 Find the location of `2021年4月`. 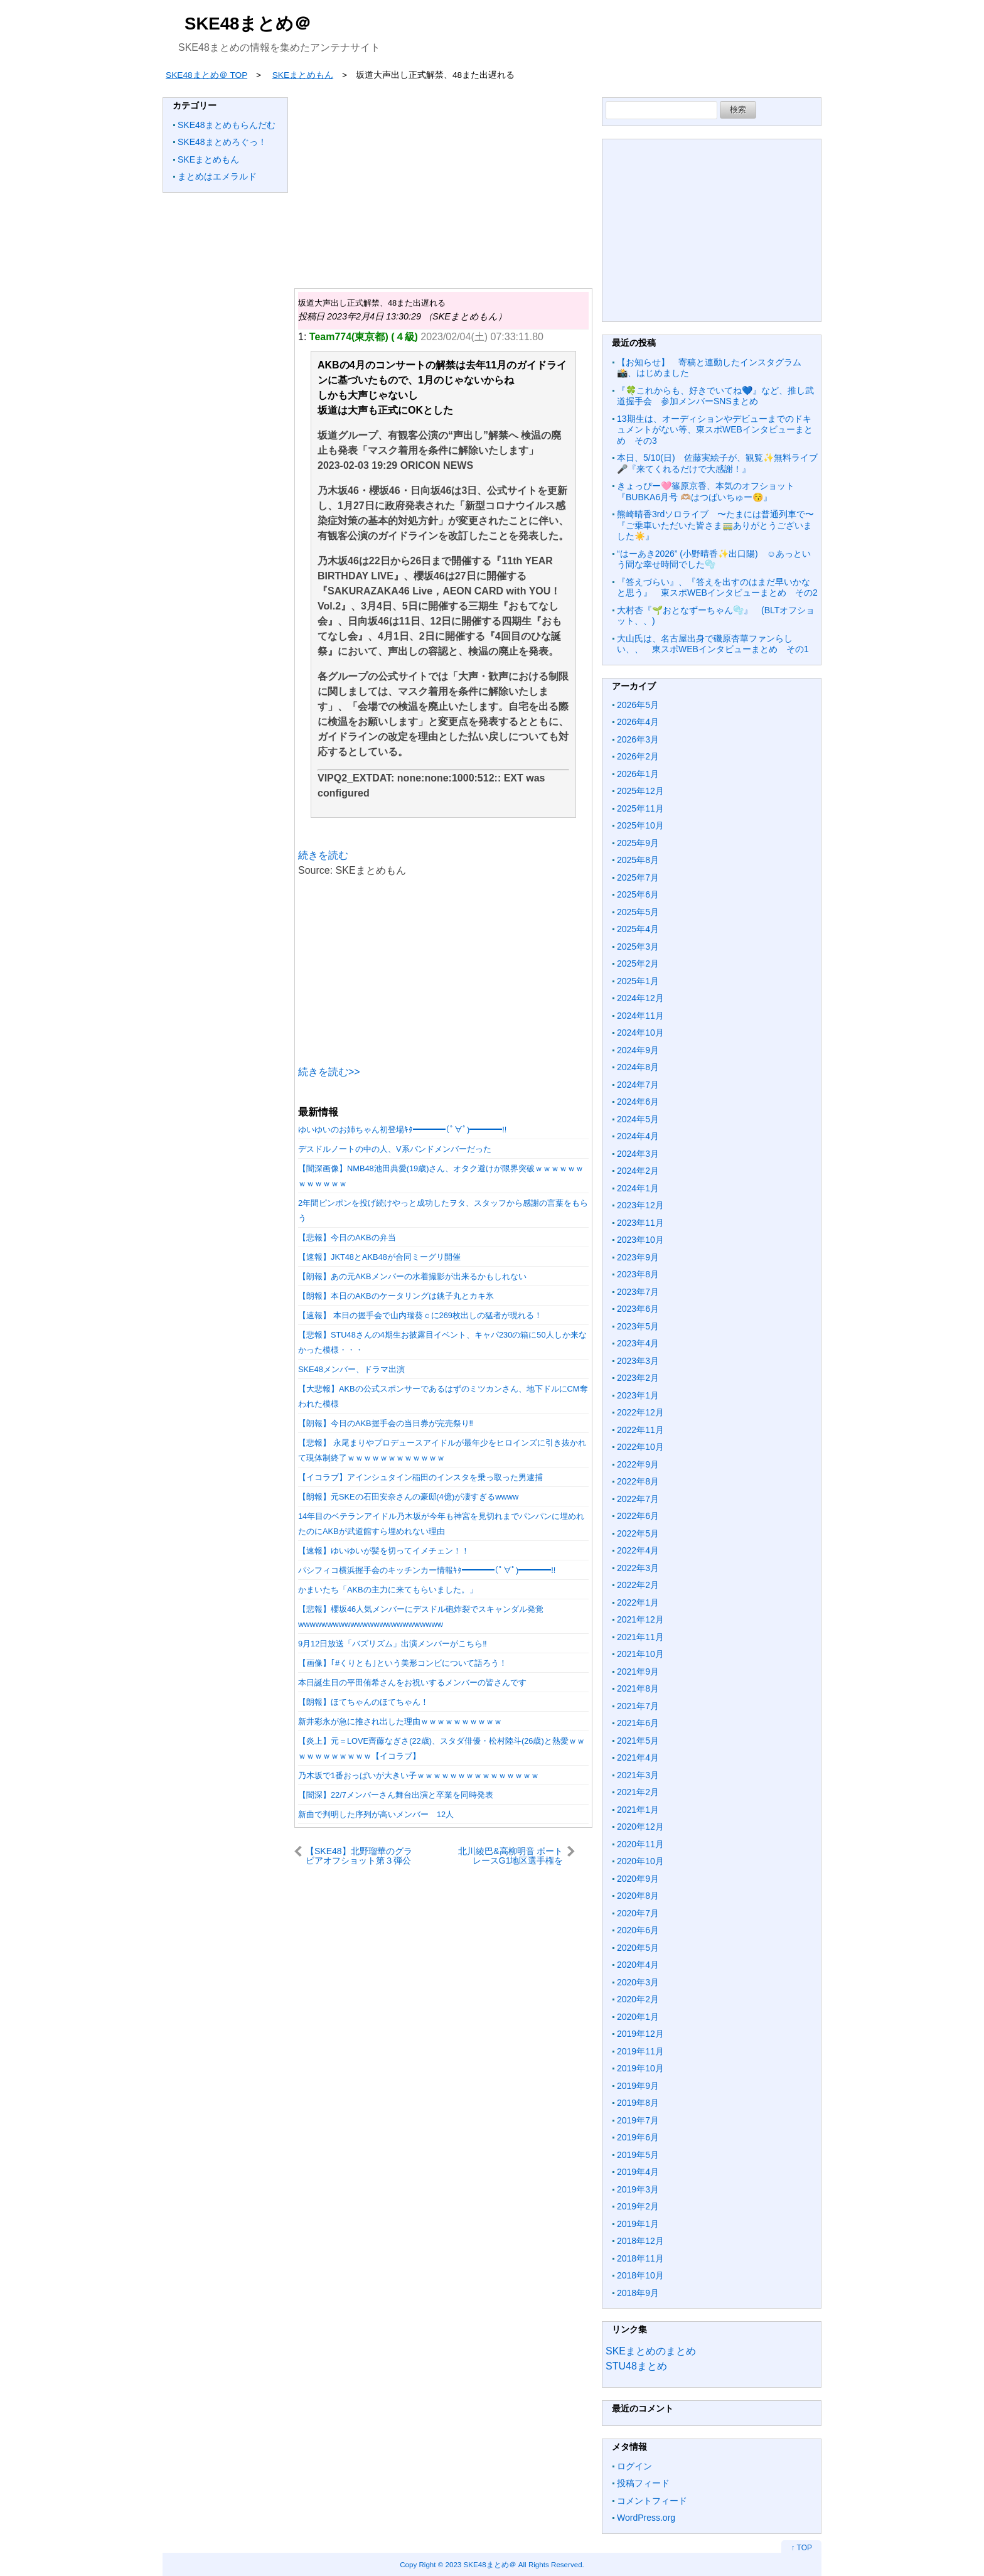

2021年4月 is located at coordinates (638, 1757).